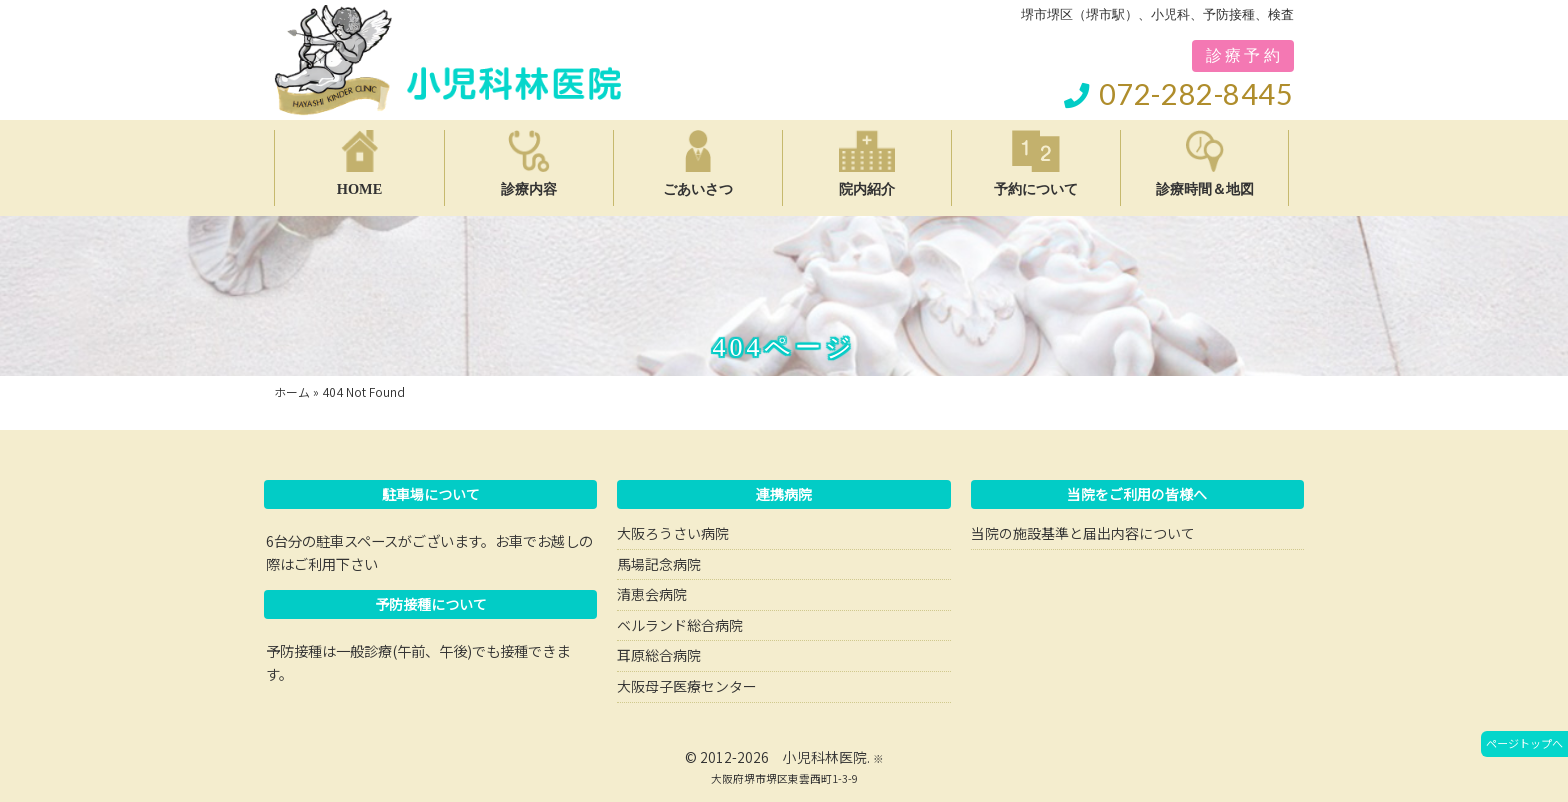 The width and height of the screenshot is (1568, 802). Describe the element at coordinates (659, 655) in the screenshot. I see `耳原総合病院` at that location.